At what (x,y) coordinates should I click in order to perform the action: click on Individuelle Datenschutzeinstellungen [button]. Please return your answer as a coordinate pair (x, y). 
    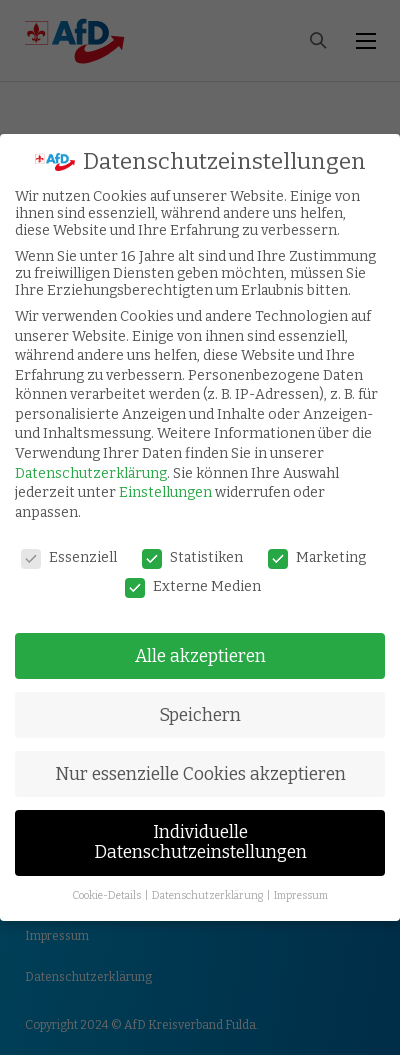
    Looking at the image, I should click on (200, 842).